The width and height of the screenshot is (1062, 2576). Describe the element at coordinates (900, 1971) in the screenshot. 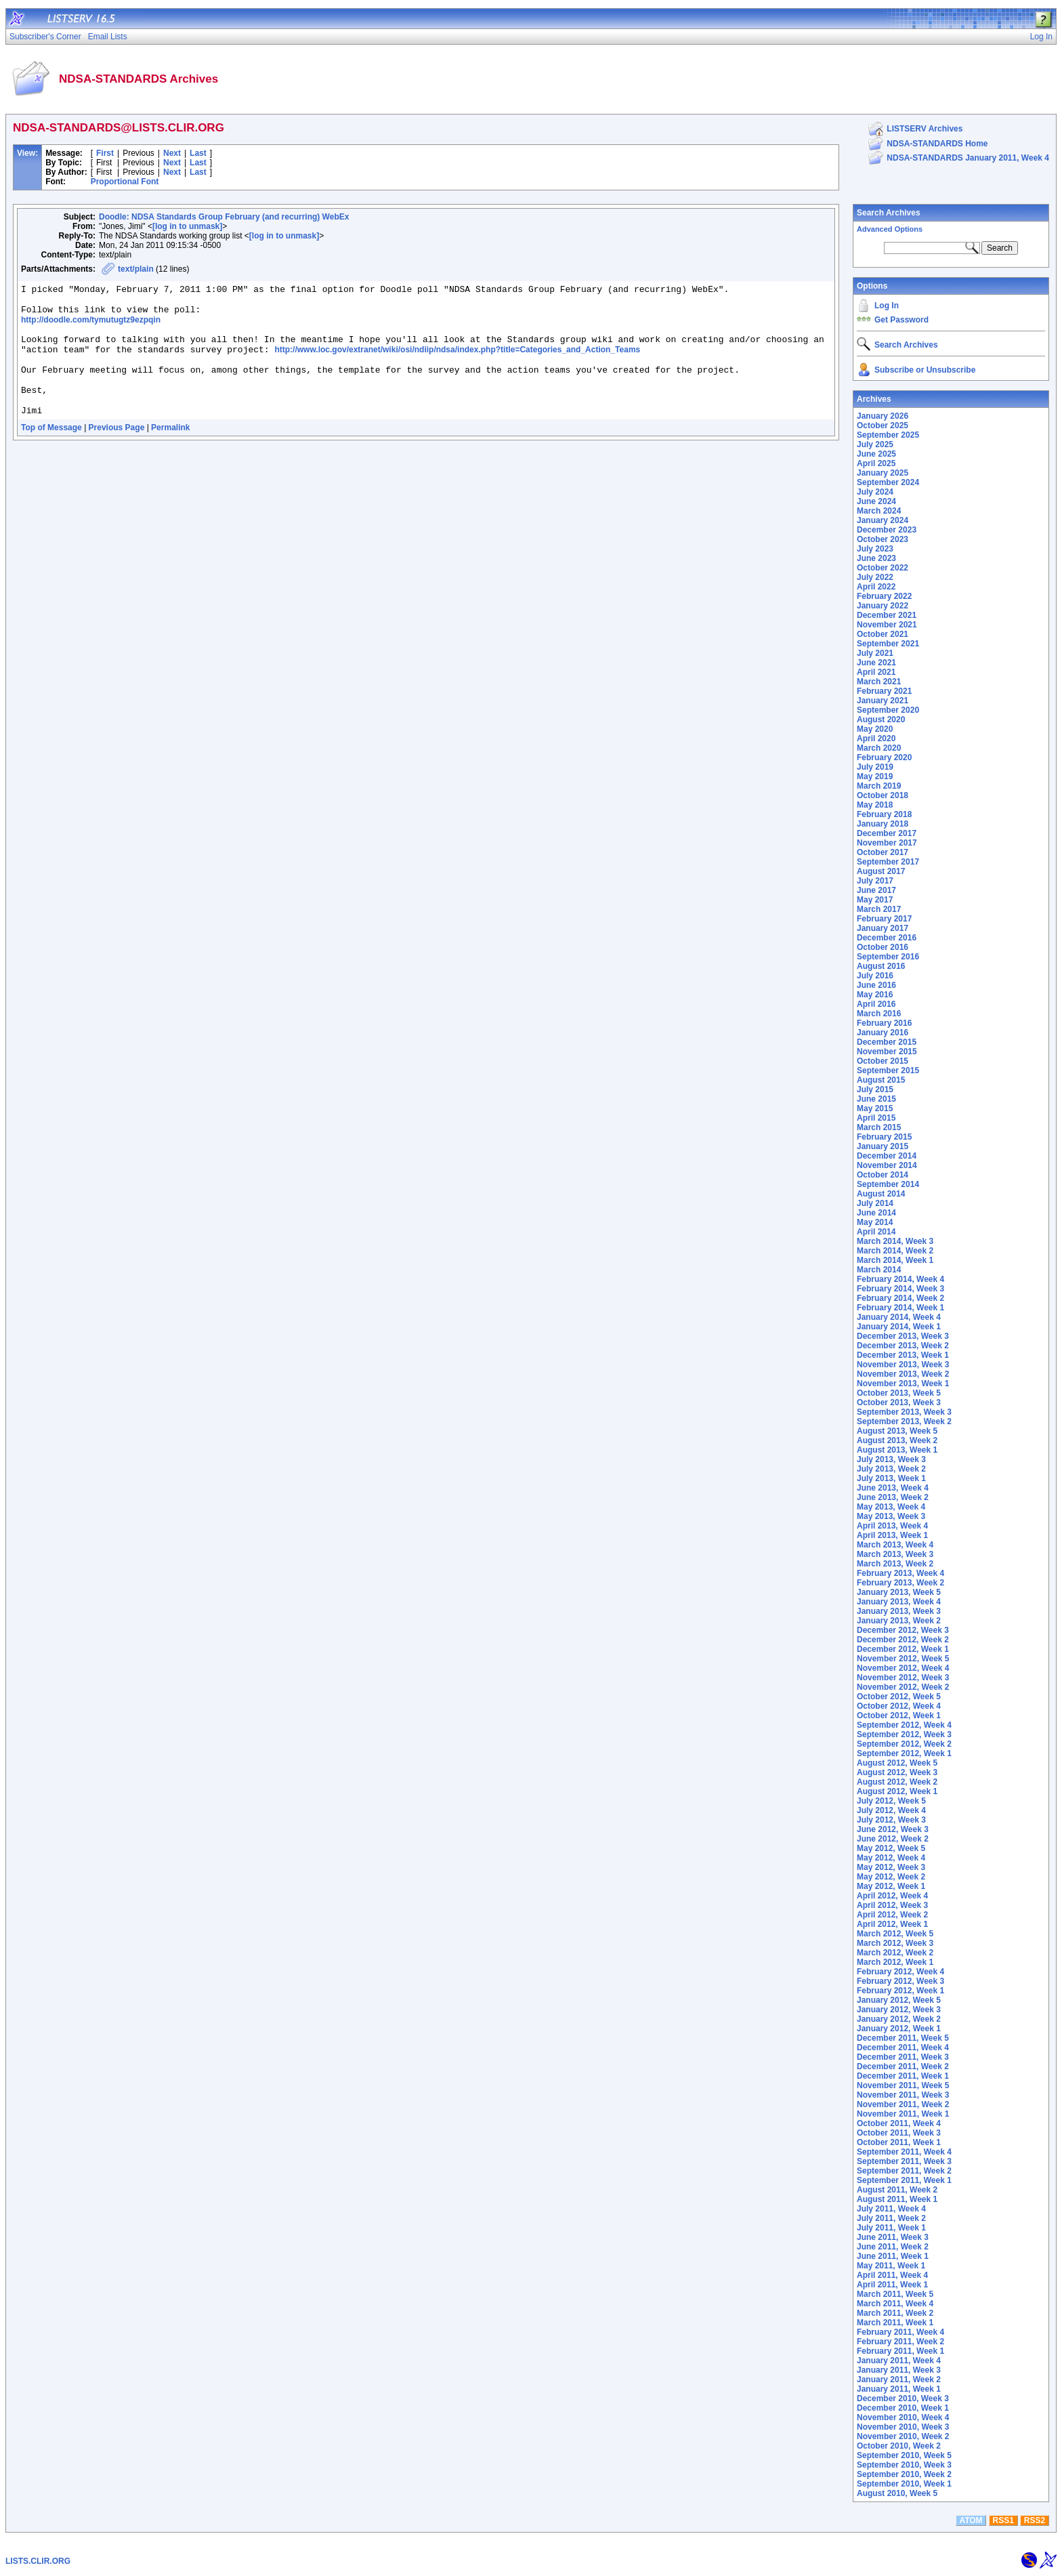

I see `February 2012, Week 4` at that location.